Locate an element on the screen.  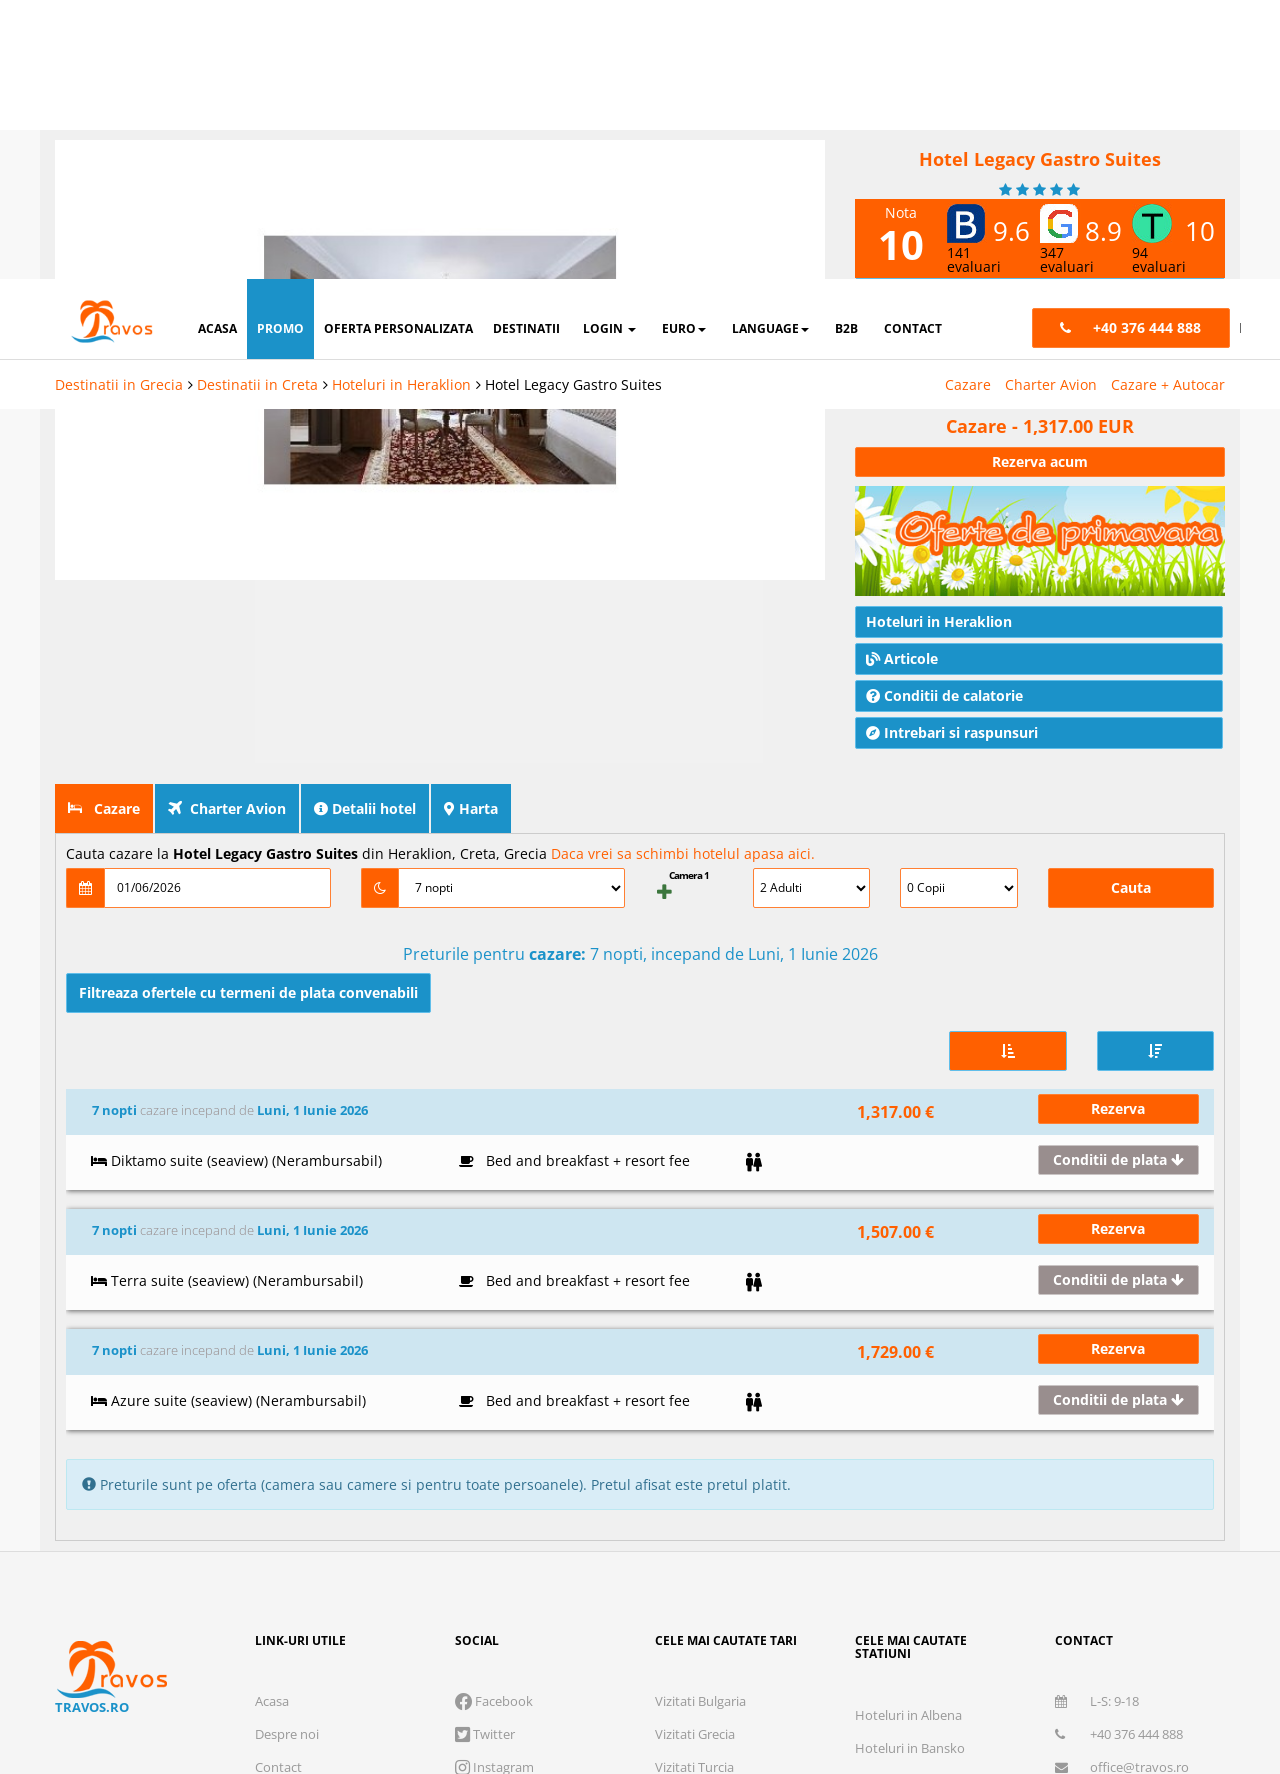
Cazare is located at coordinates (968, 105).